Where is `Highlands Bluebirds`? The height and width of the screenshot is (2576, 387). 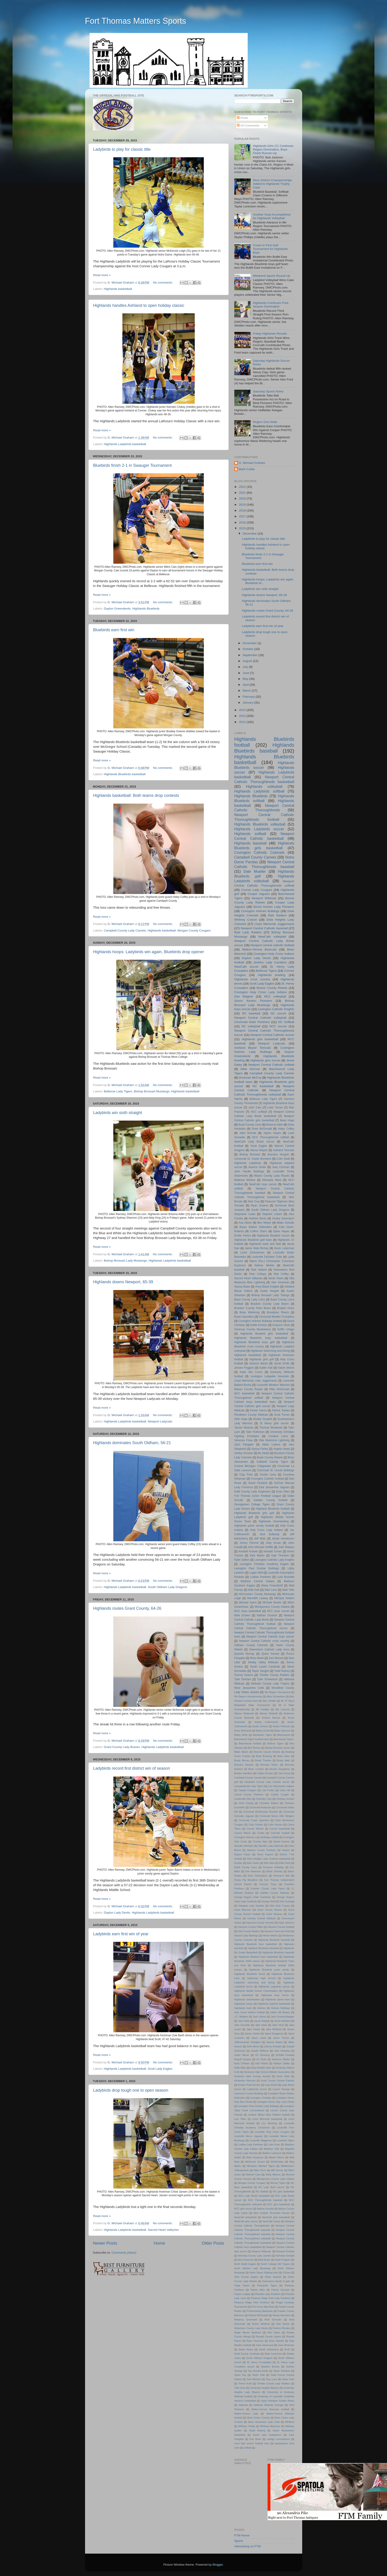
Highlands Bluebirds is located at coordinates (145, 608).